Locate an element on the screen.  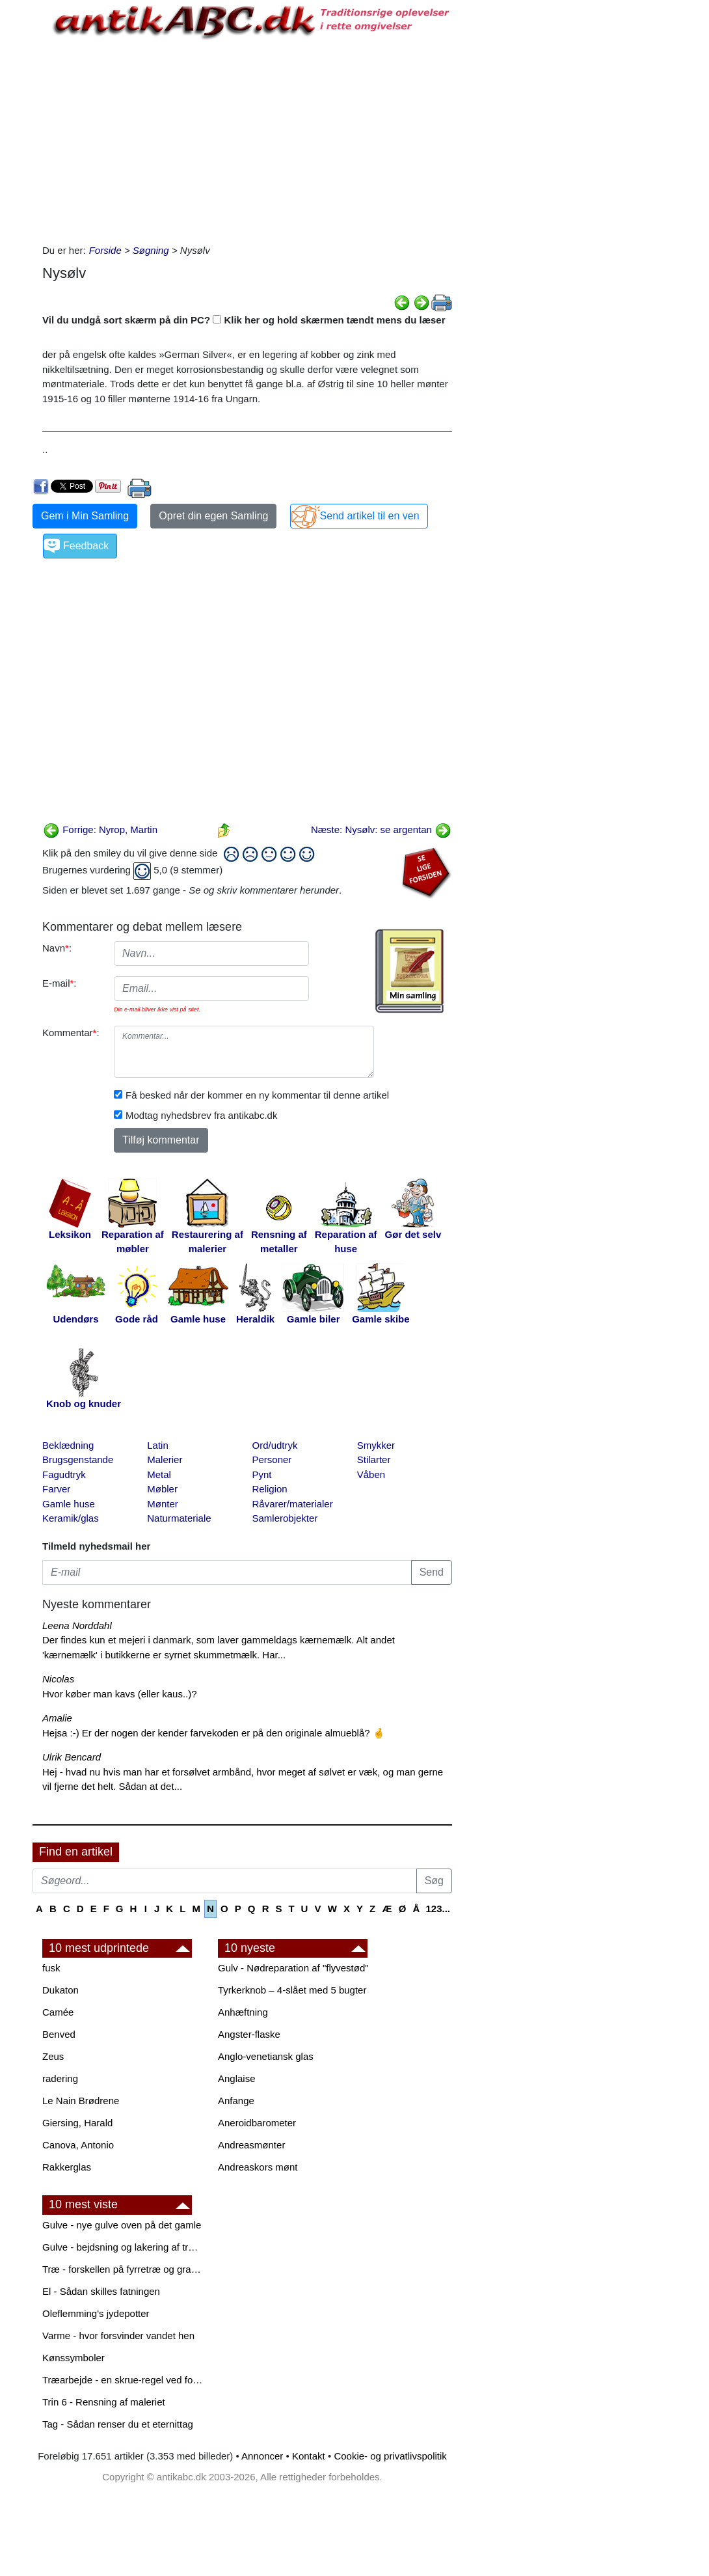
Benved is located at coordinates (58, 2034).